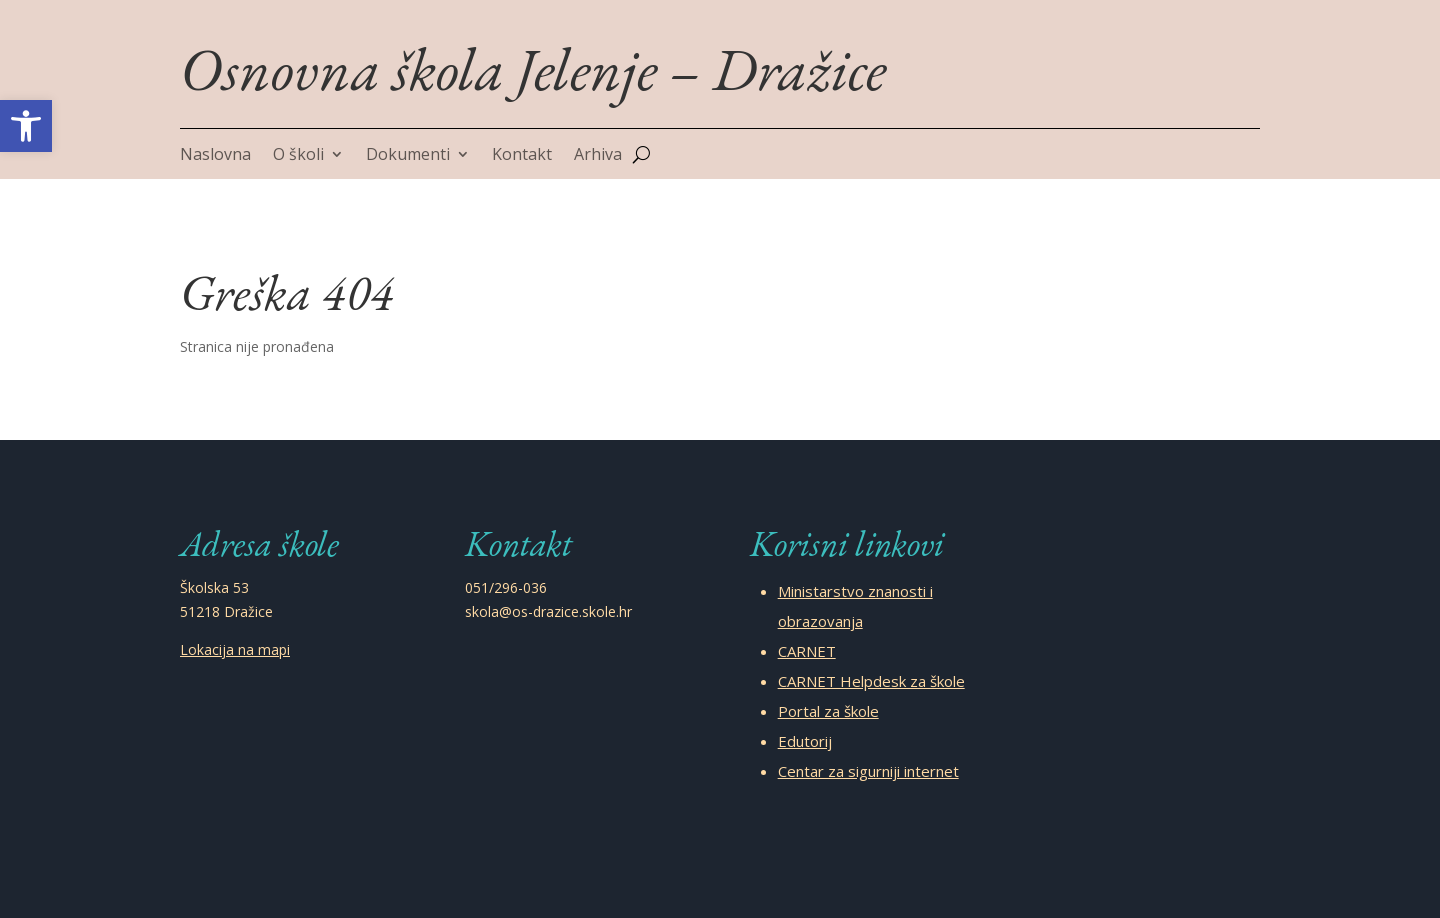 The height and width of the screenshot is (918, 1440). Describe the element at coordinates (805, 741) in the screenshot. I see `Edutorij` at that location.